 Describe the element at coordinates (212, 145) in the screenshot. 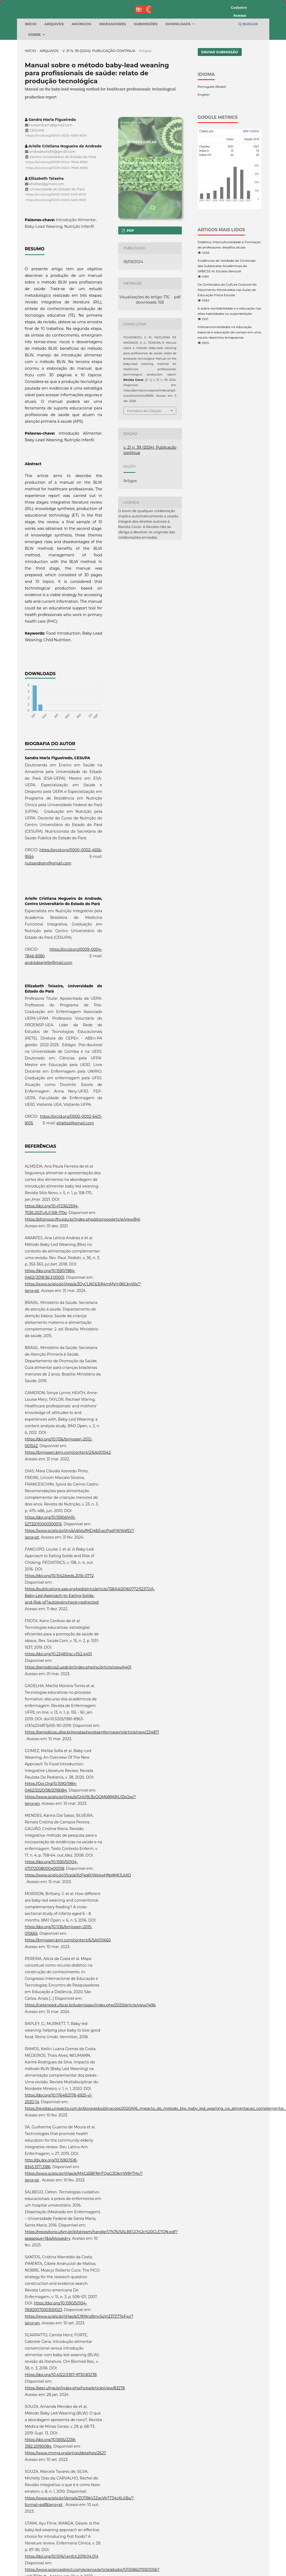

I see `Português (Brasil)` at that location.